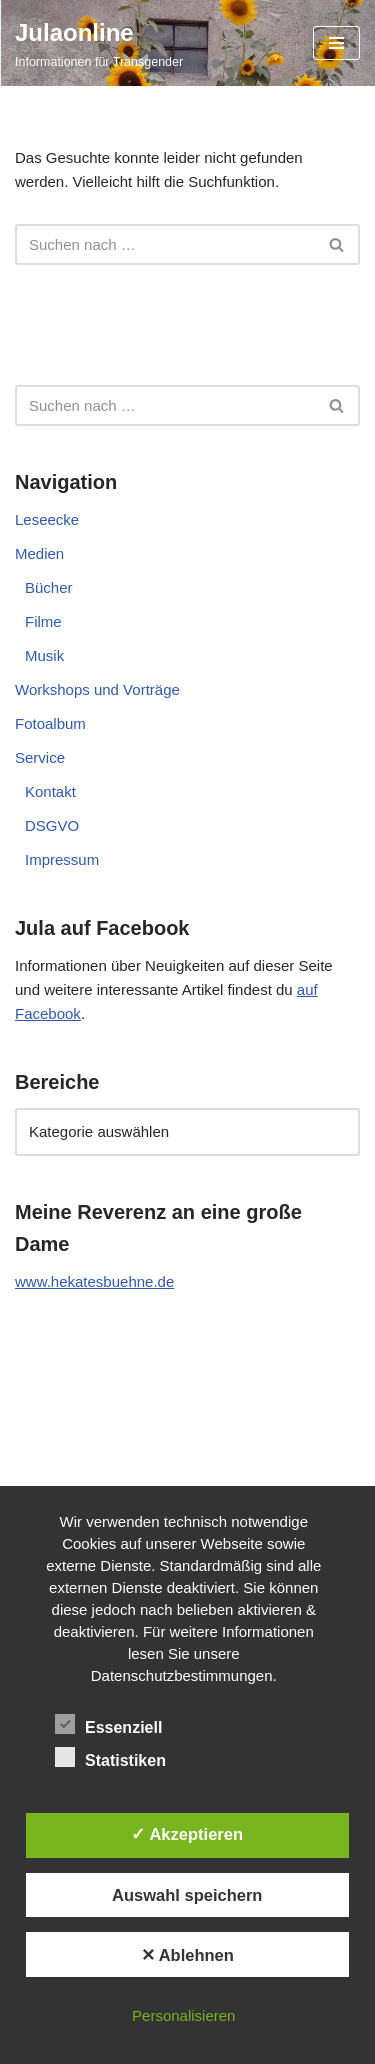 The width and height of the screenshot is (375, 2064). Describe the element at coordinates (49, 587) in the screenshot. I see `Bücher` at that location.